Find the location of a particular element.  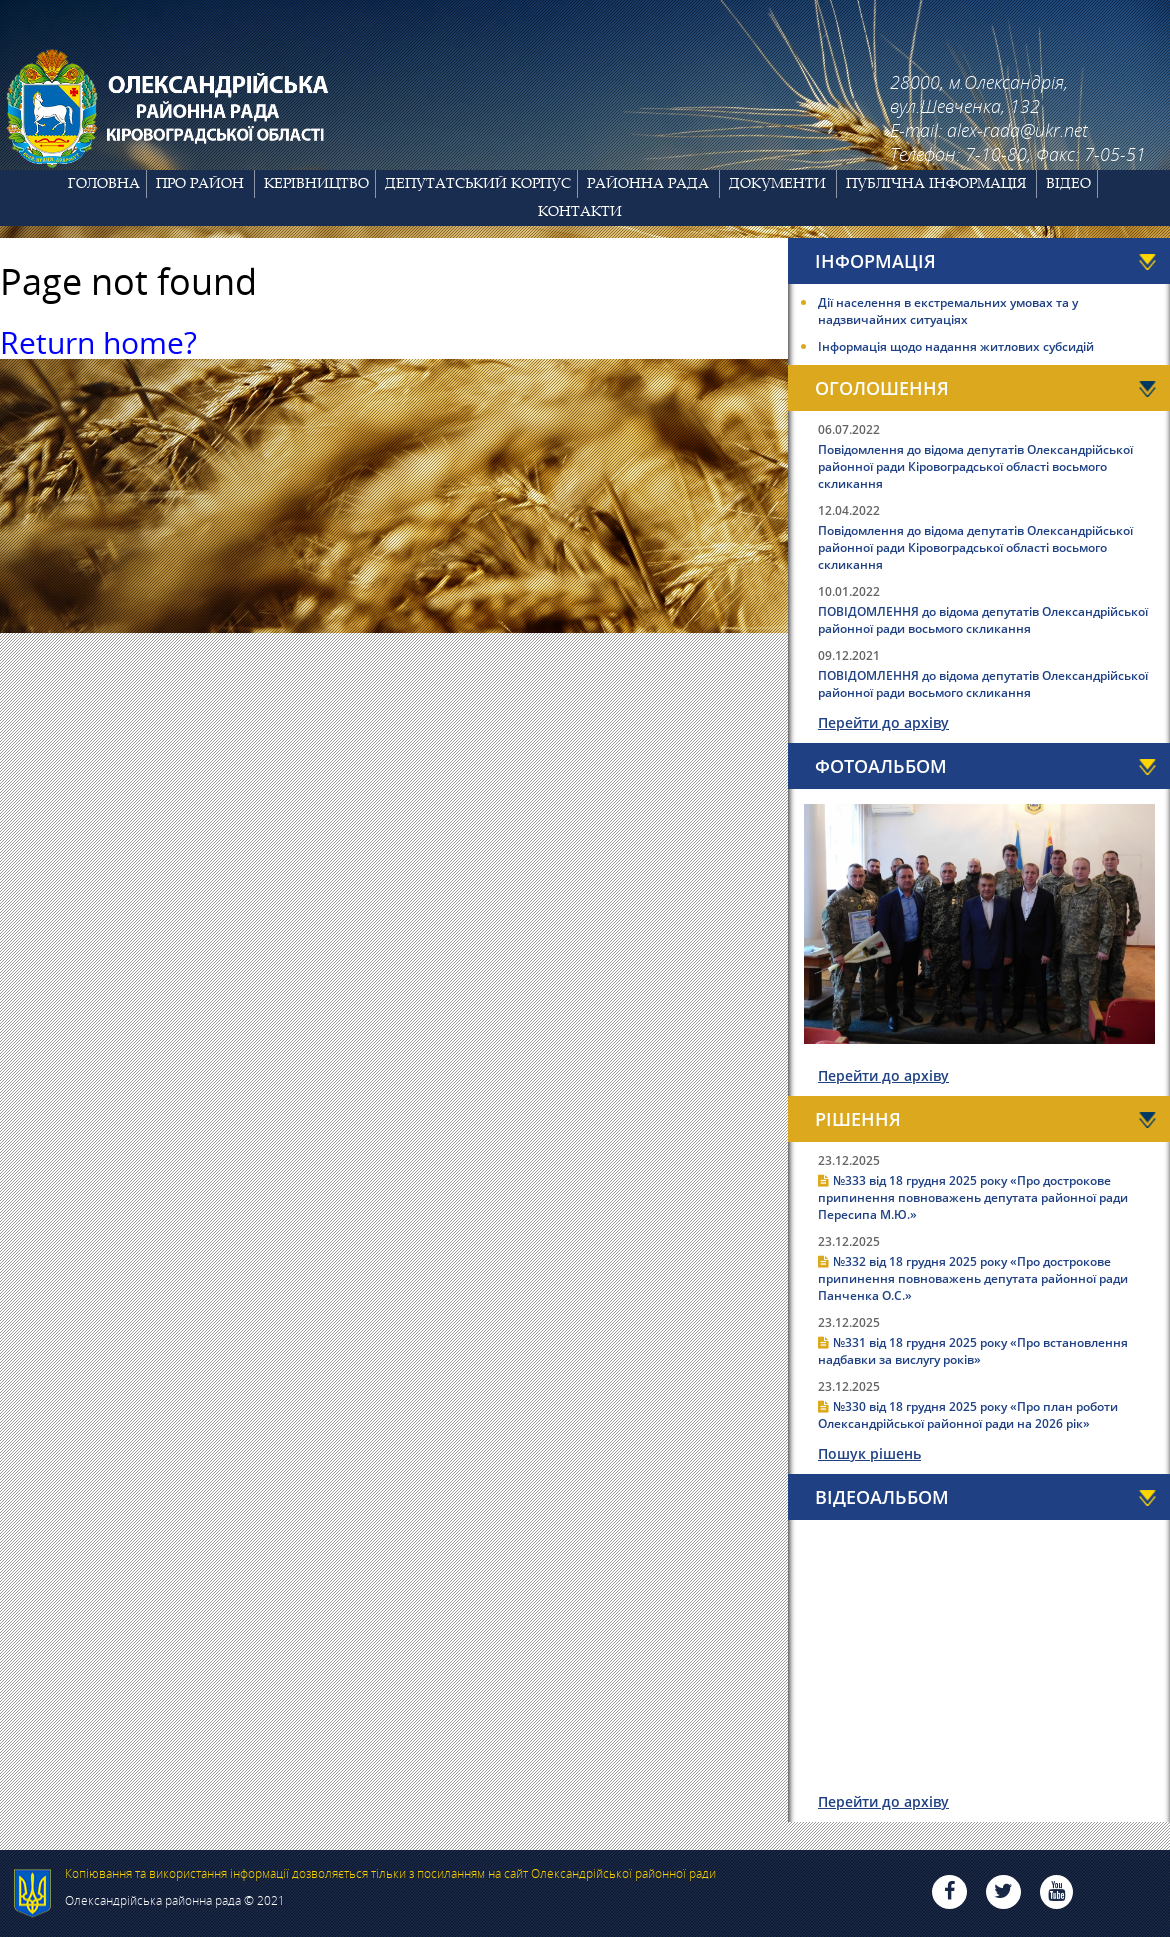

Про район is located at coordinates (200, 183).